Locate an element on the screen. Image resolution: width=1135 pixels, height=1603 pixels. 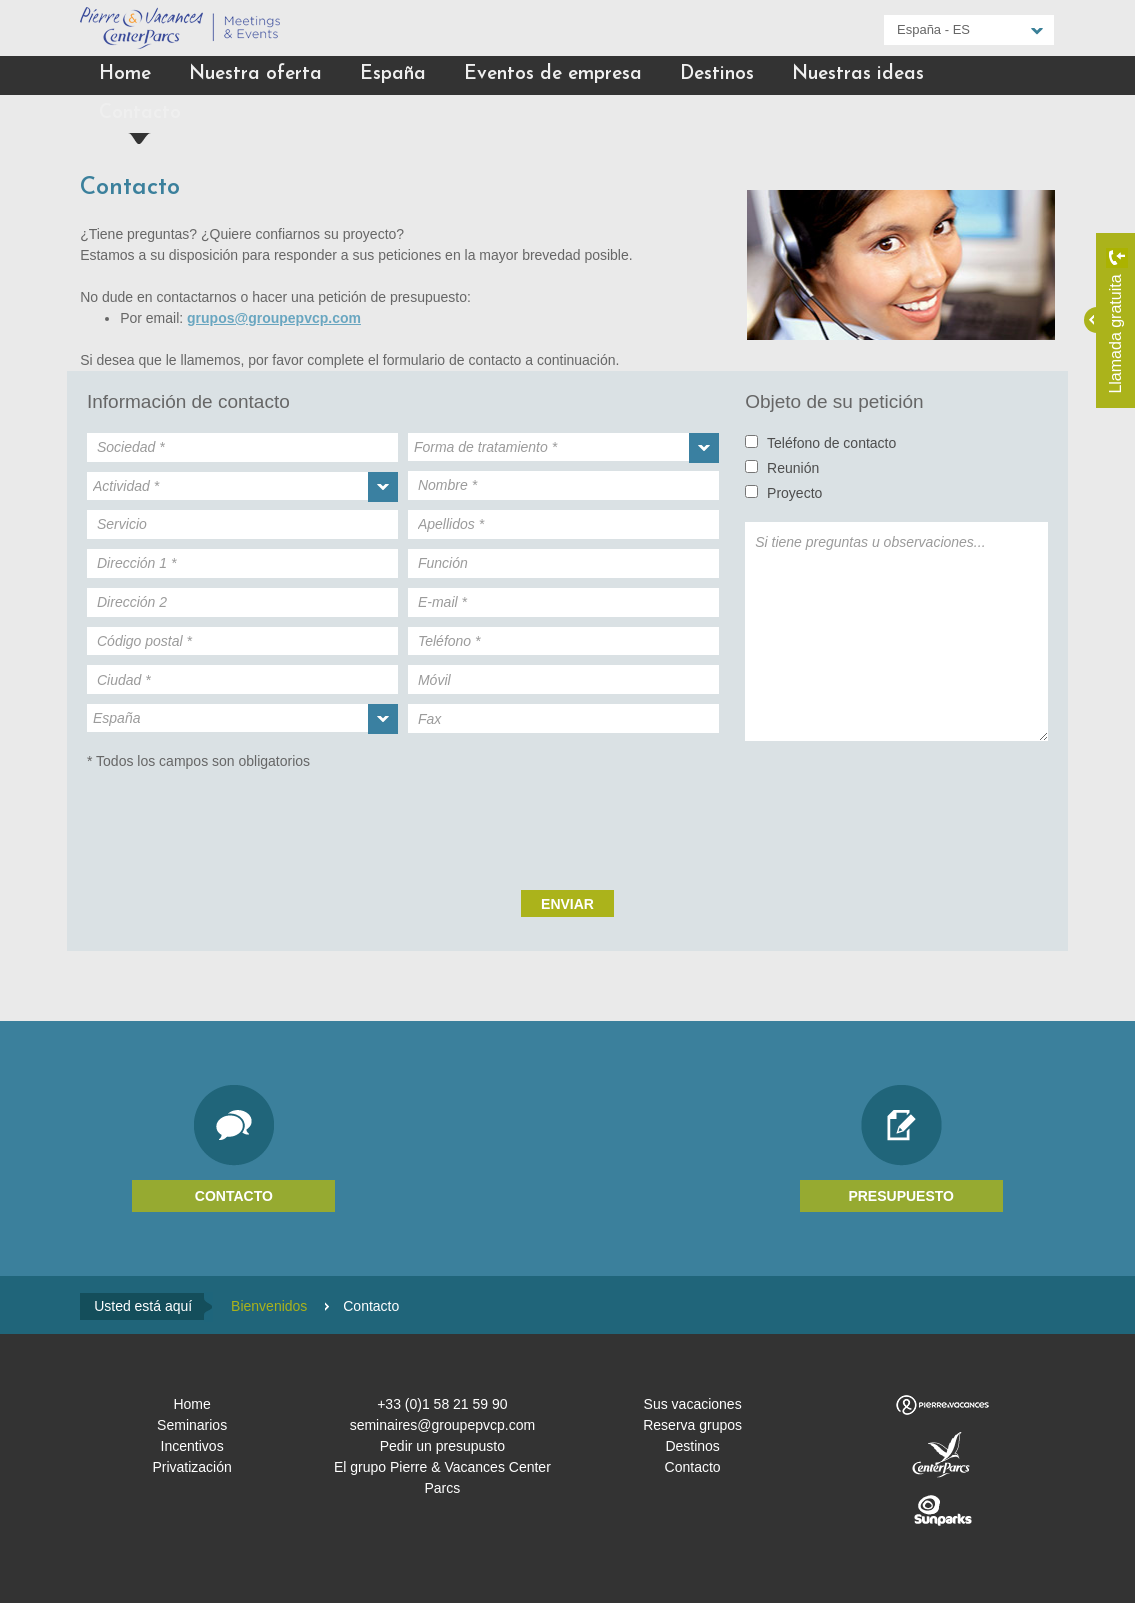
España is located at coordinates (393, 74).